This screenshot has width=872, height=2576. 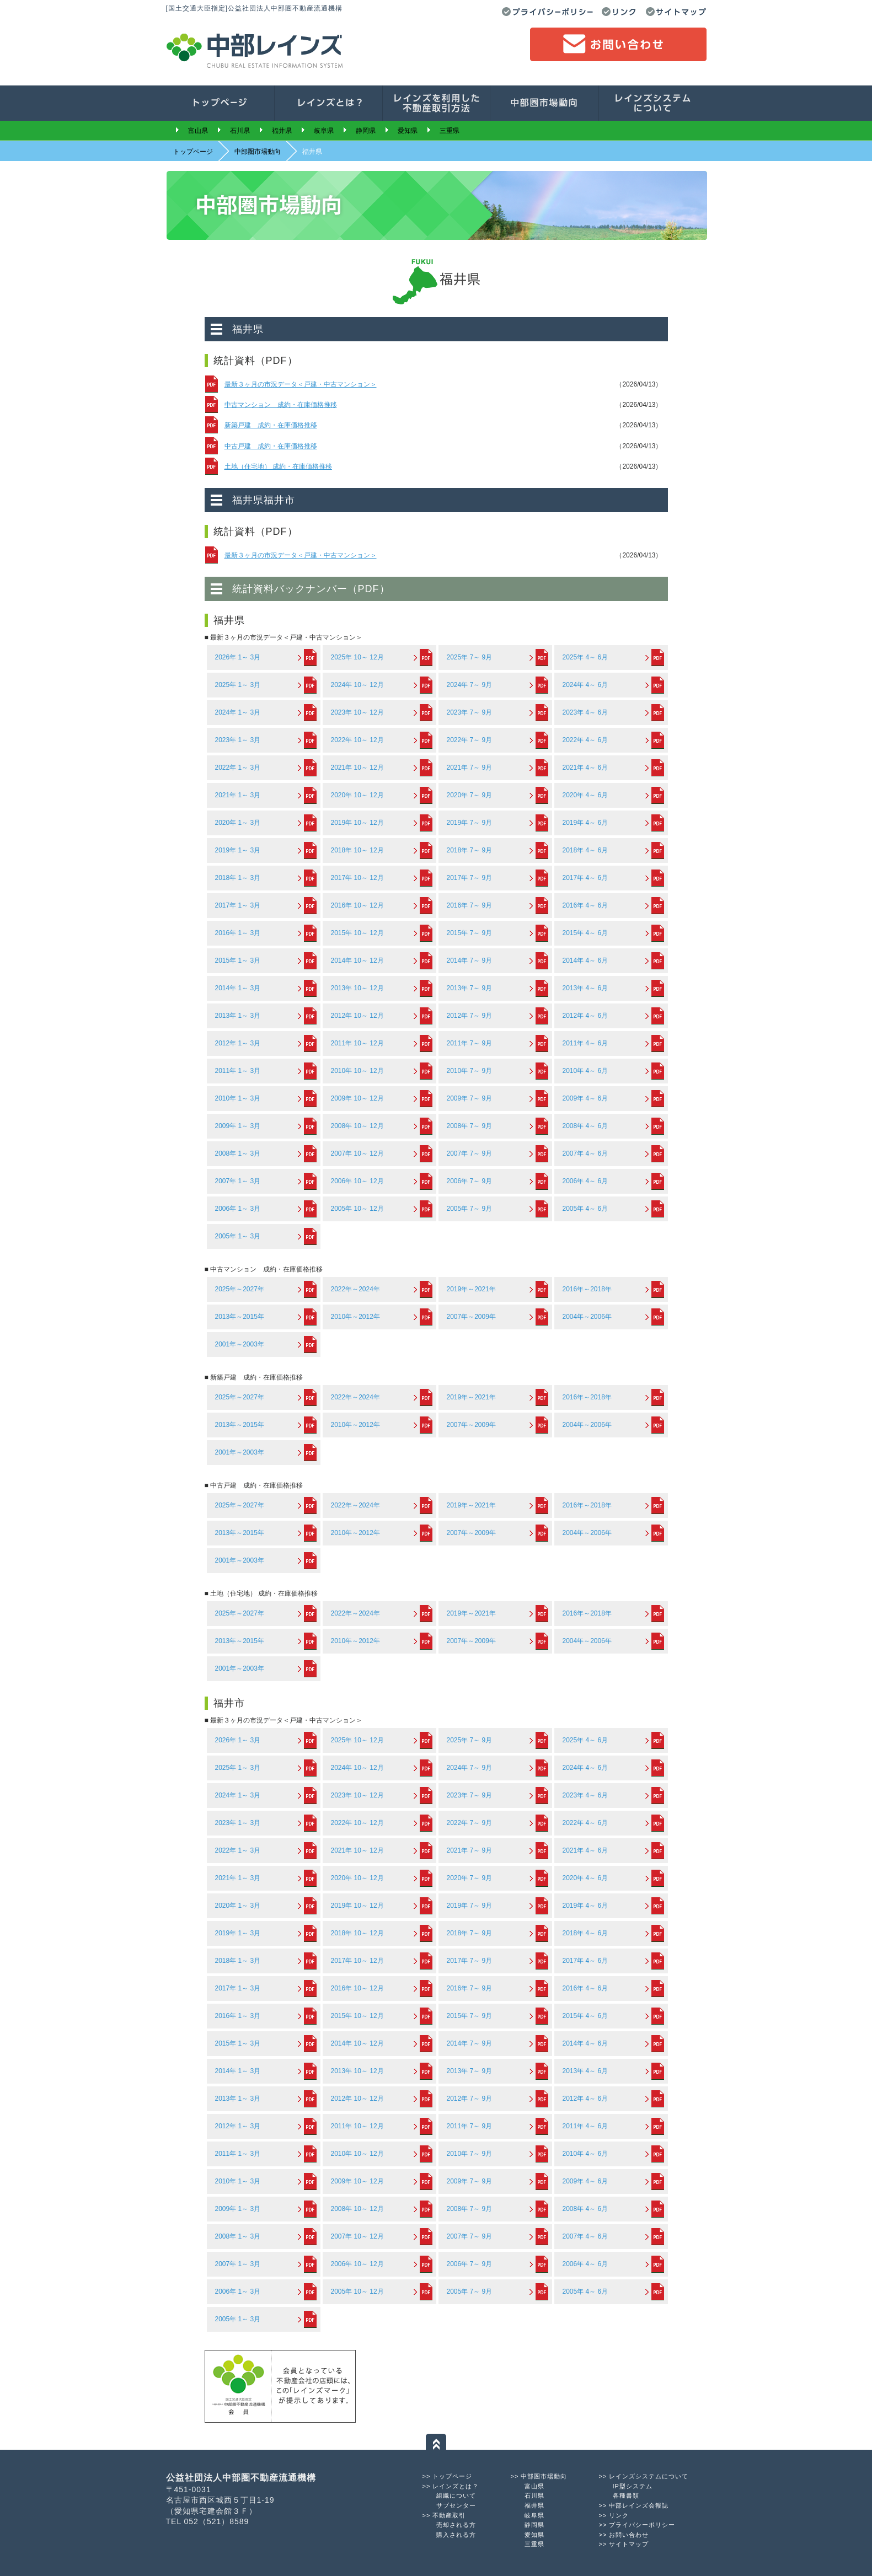 What do you see at coordinates (238, 712) in the screenshot?
I see `2024年 1～ 3月` at bounding box center [238, 712].